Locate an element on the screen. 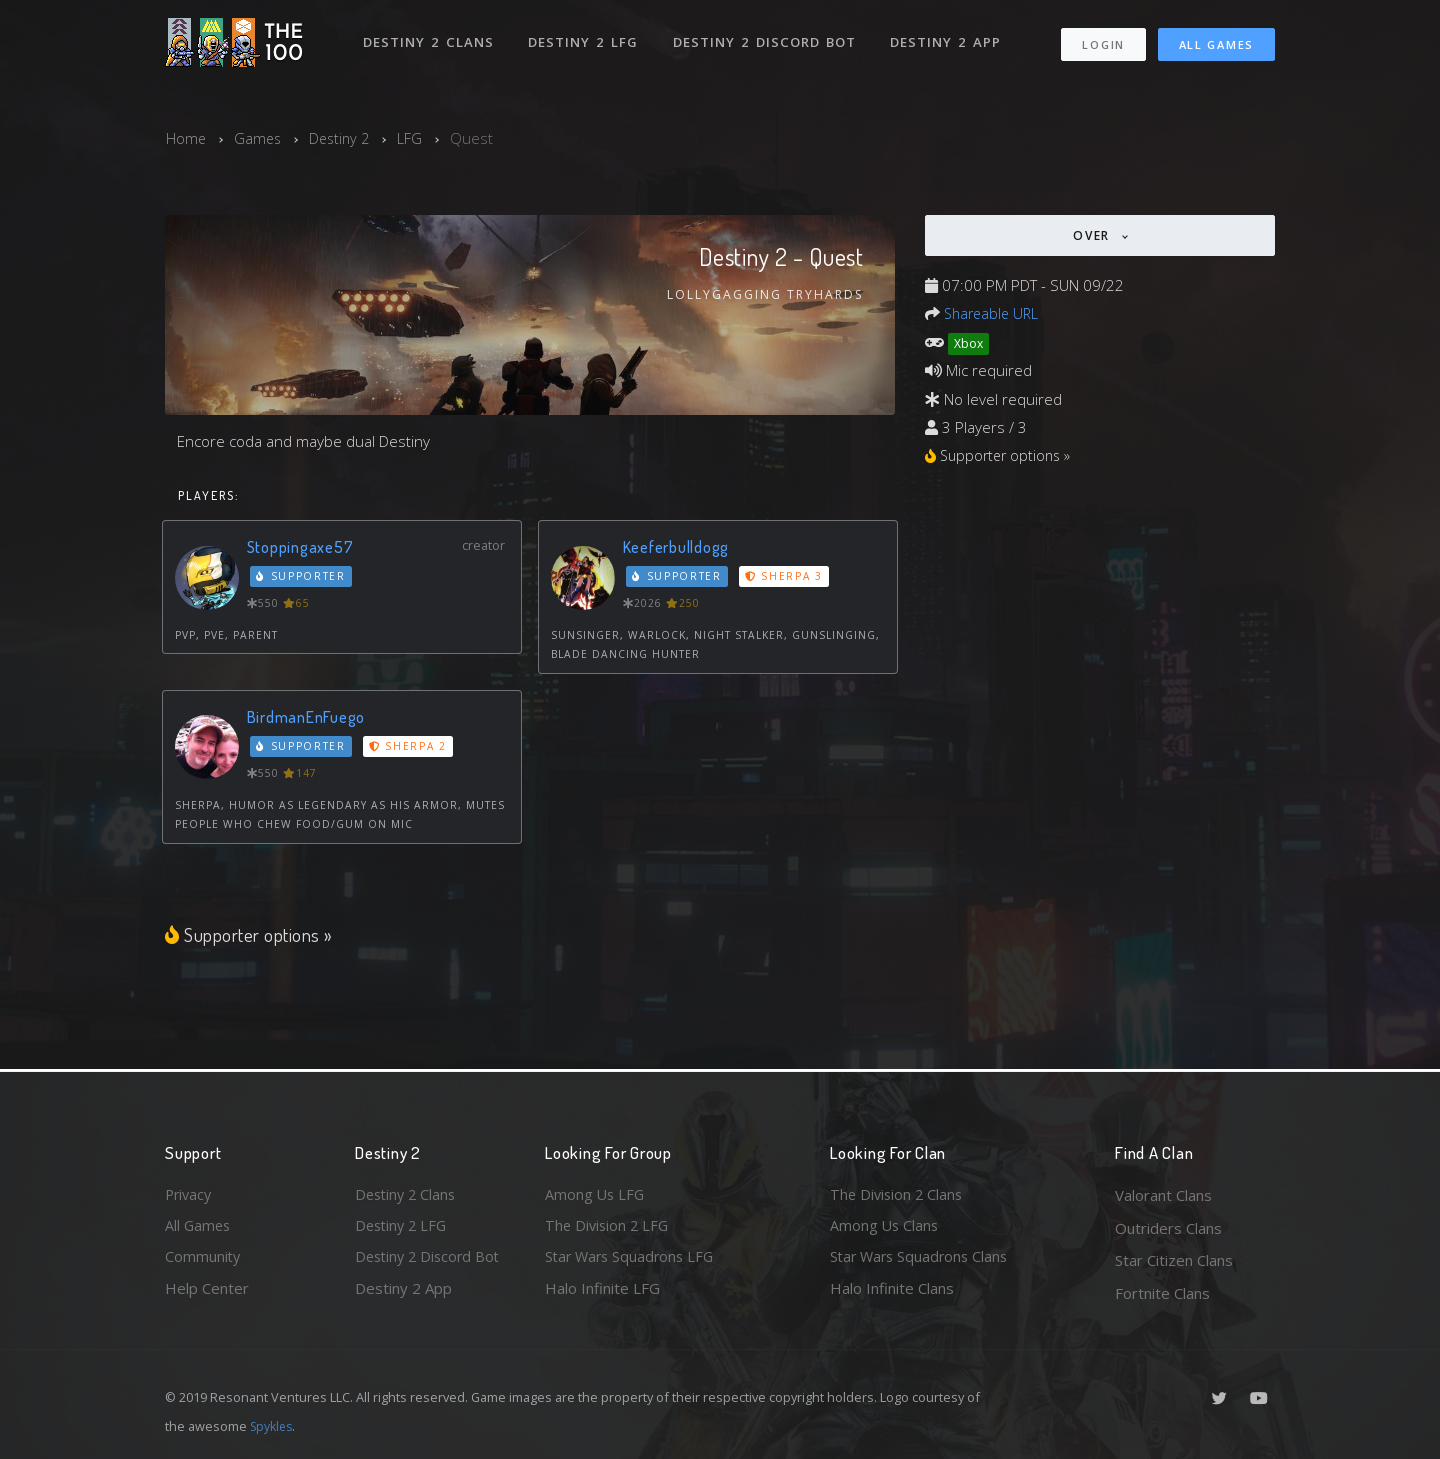  Destiny 2 is located at coordinates (344, 138).